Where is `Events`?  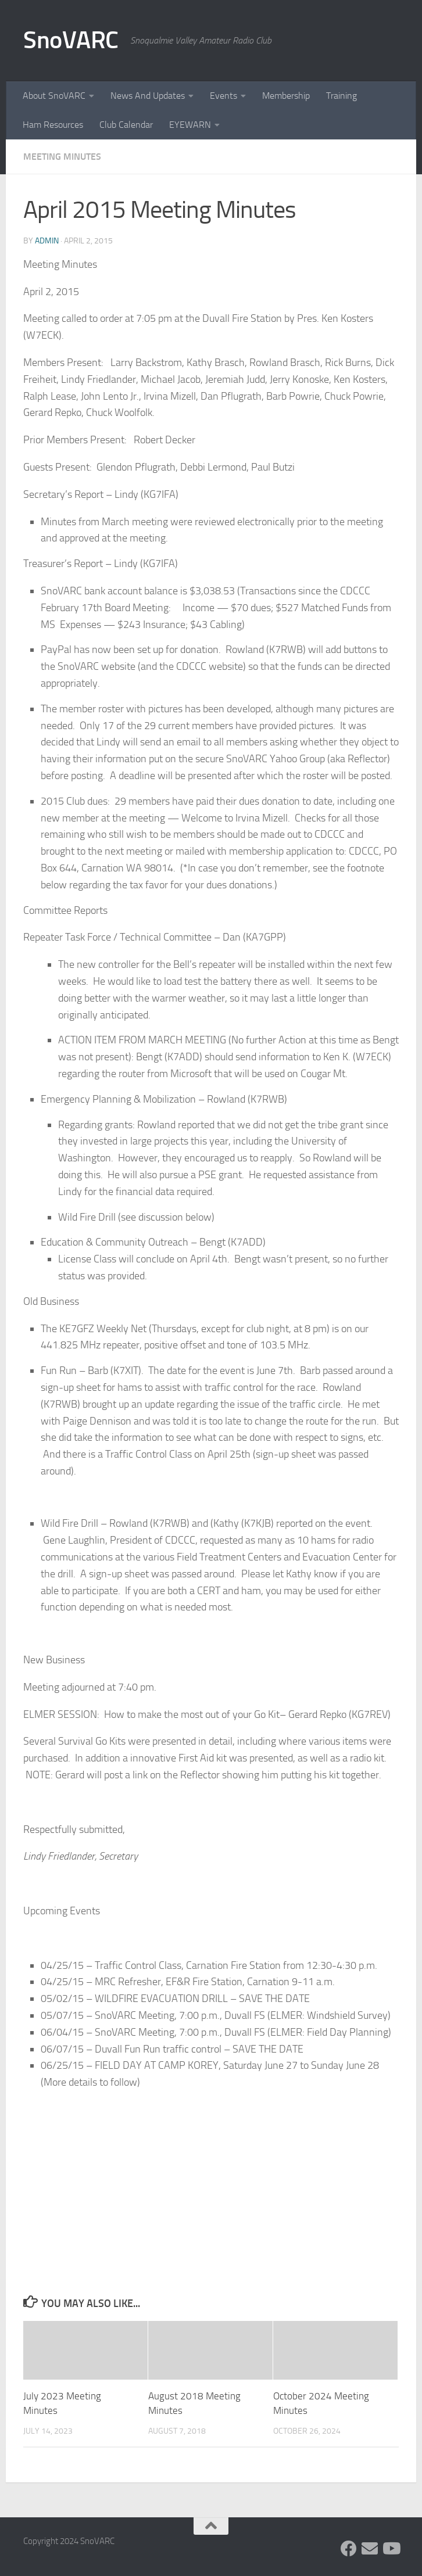 Events is located at coordinates (223, 95).